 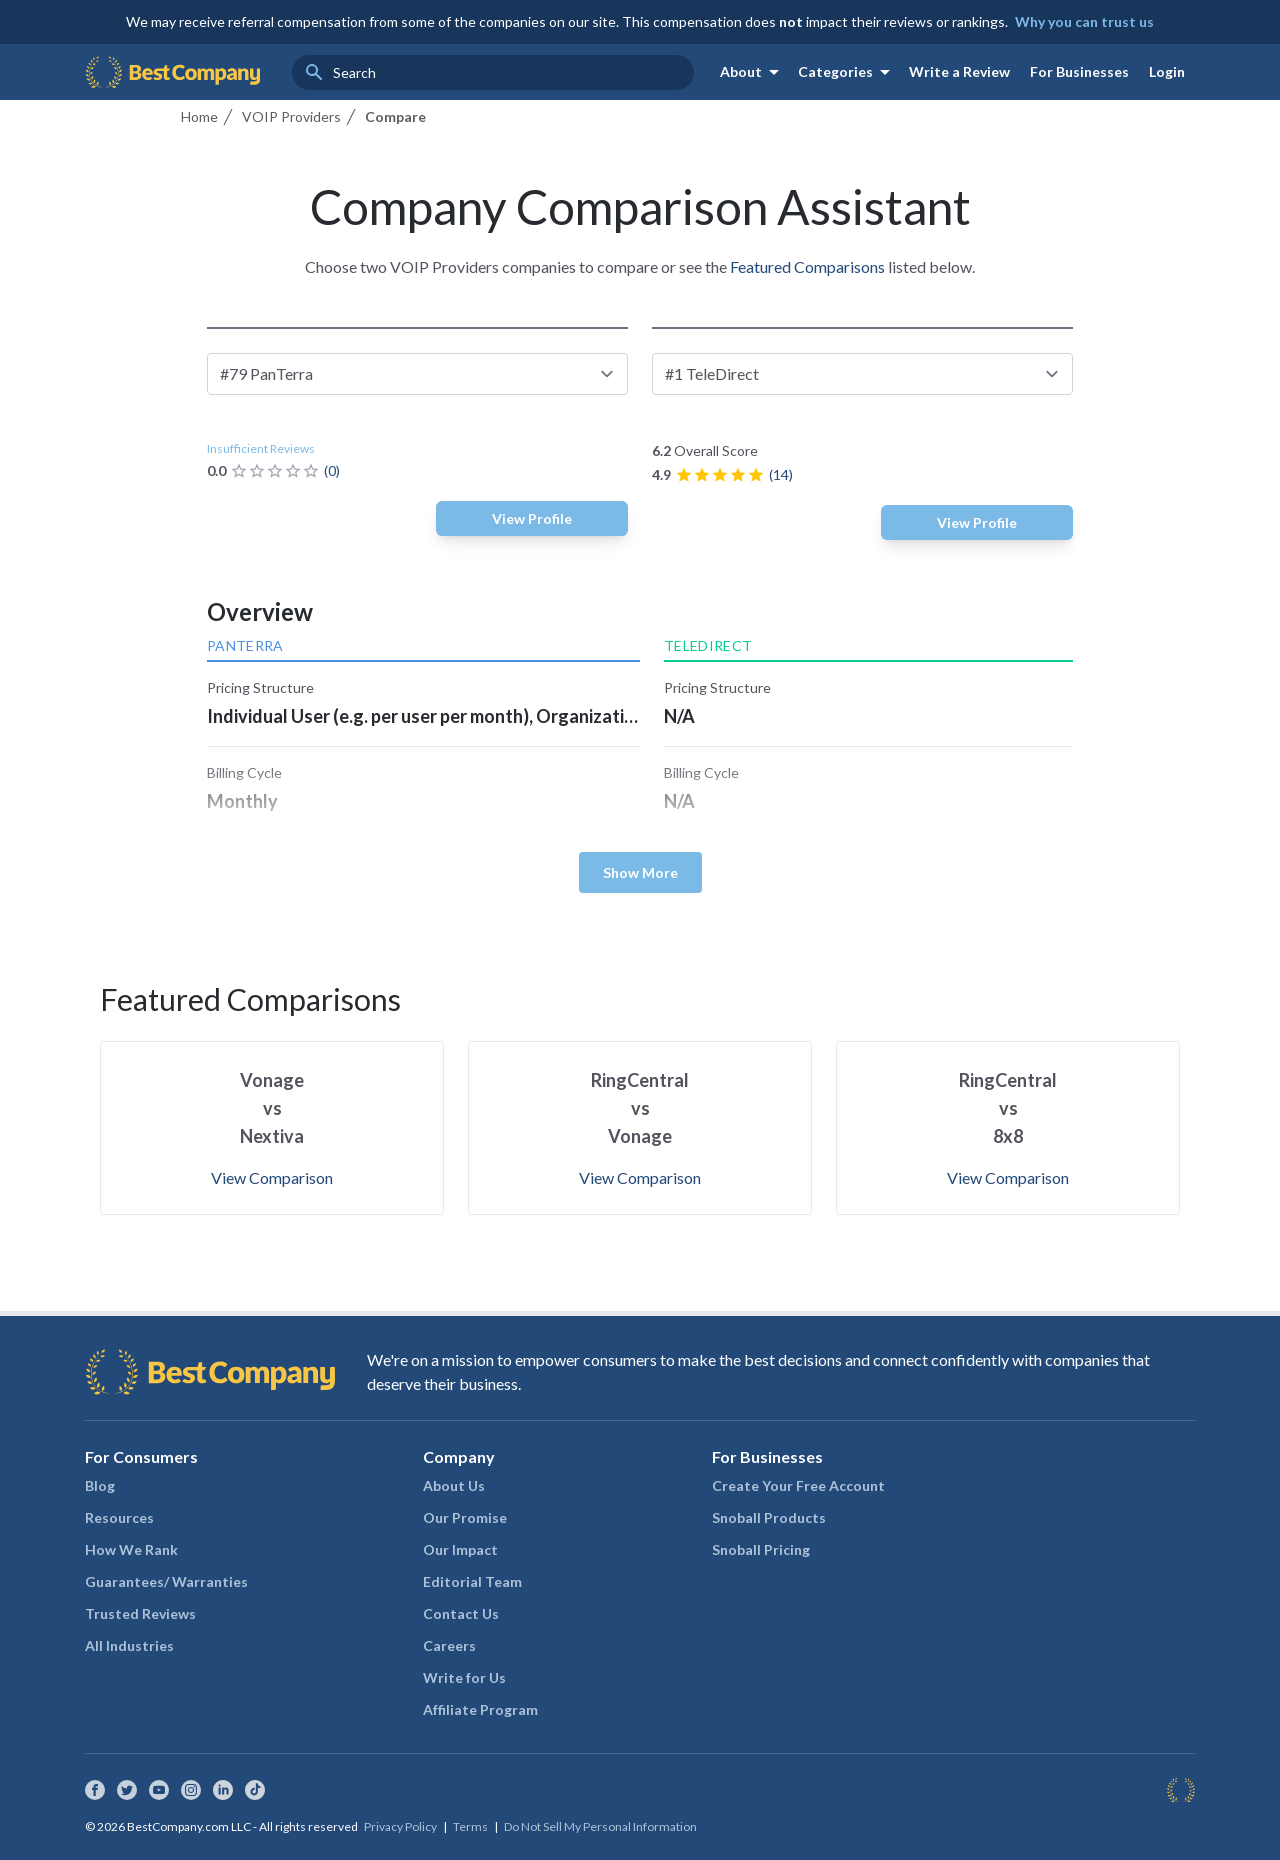 What do you see at coordinates (798, 1485) in the screenshot?
I see `Create Your Free Account` at bounding box center [798, 1485].